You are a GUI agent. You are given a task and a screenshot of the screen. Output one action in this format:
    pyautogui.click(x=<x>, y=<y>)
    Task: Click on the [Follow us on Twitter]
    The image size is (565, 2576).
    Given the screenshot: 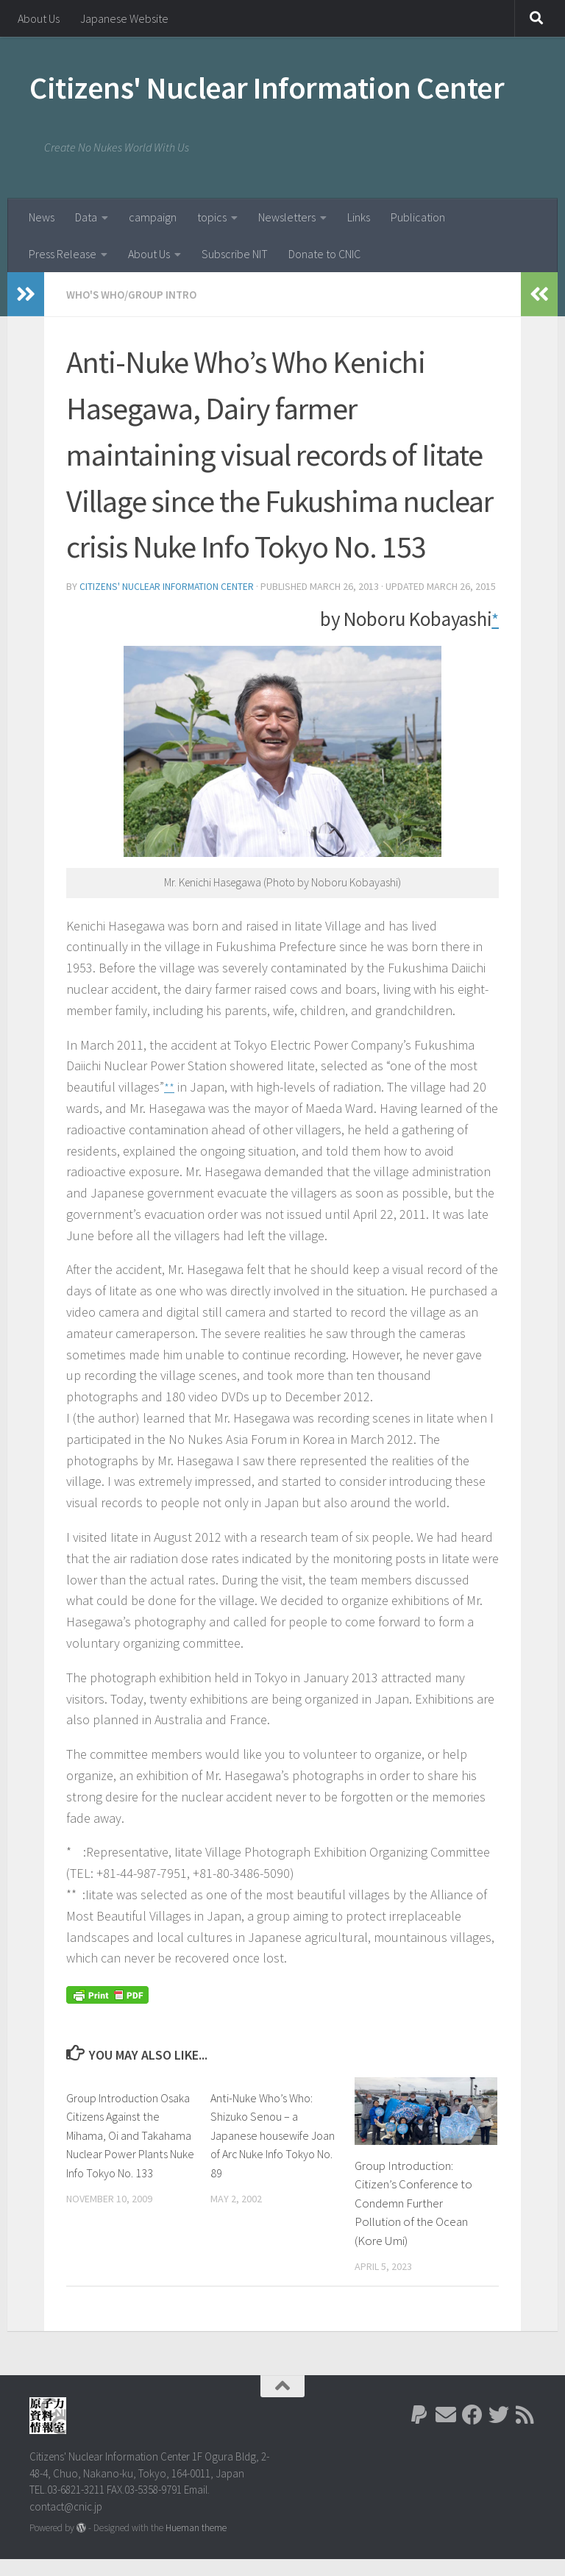 What is the action you would take?
    pyautogui.click(x=498, y=2432)
    